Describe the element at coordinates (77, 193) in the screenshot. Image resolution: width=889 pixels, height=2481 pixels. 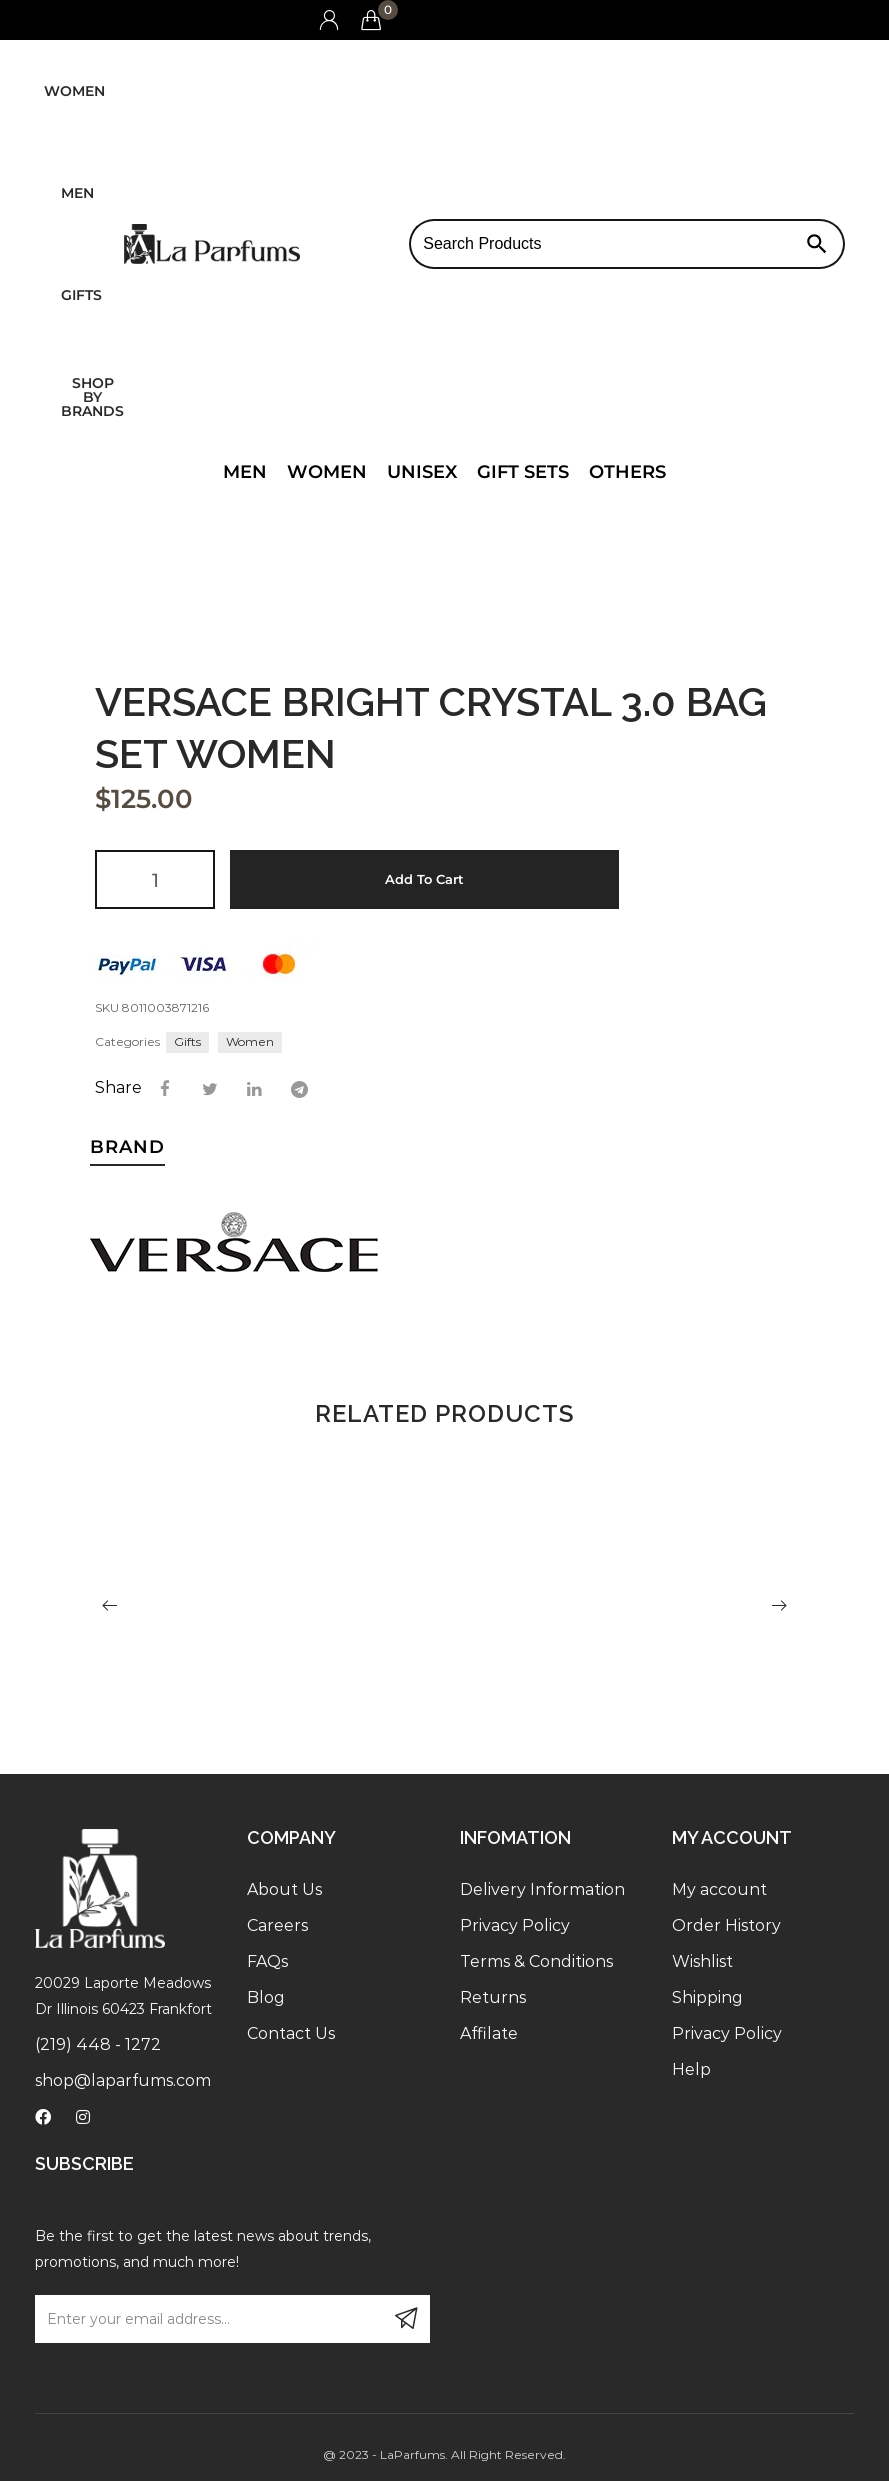
I see `Men` at that location.